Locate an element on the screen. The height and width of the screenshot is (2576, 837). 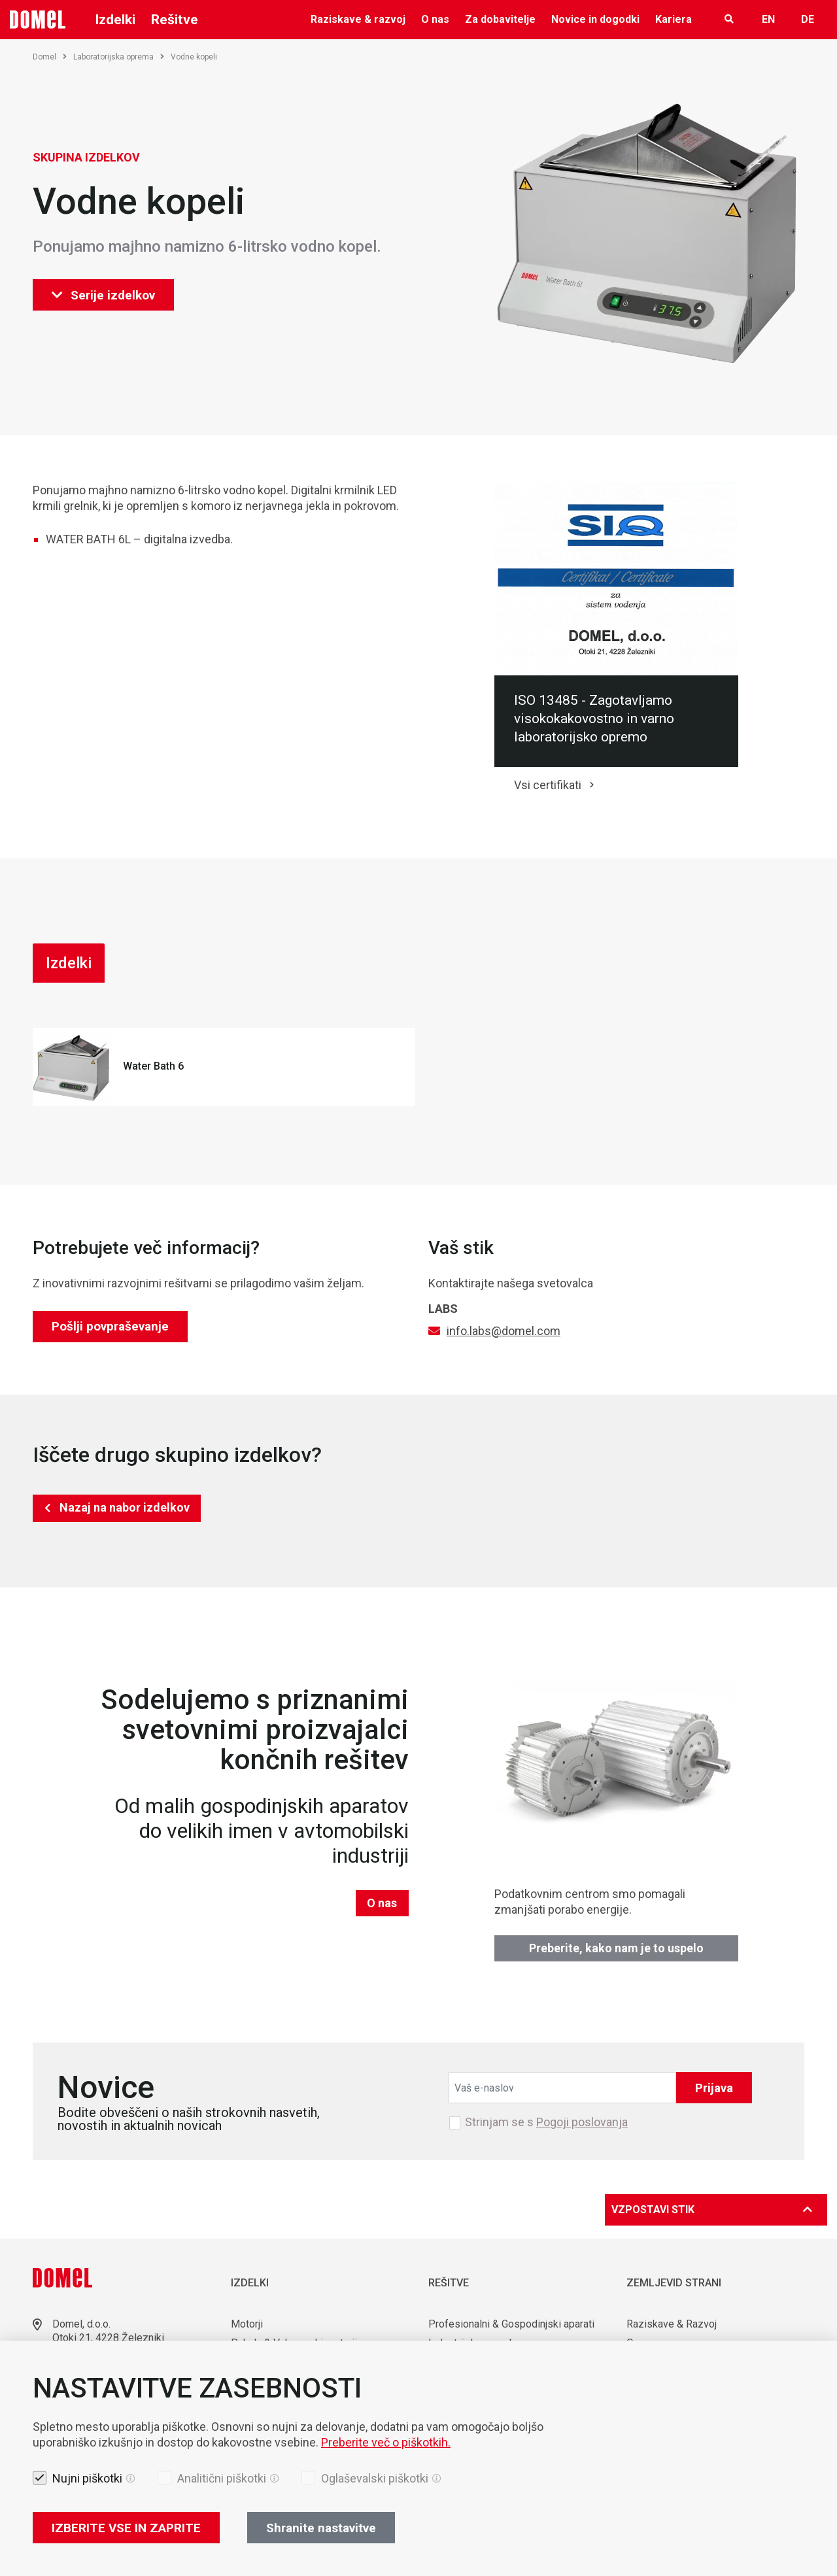
Nazaj na nabor izdelkov is located at coordinates (125, 1507).